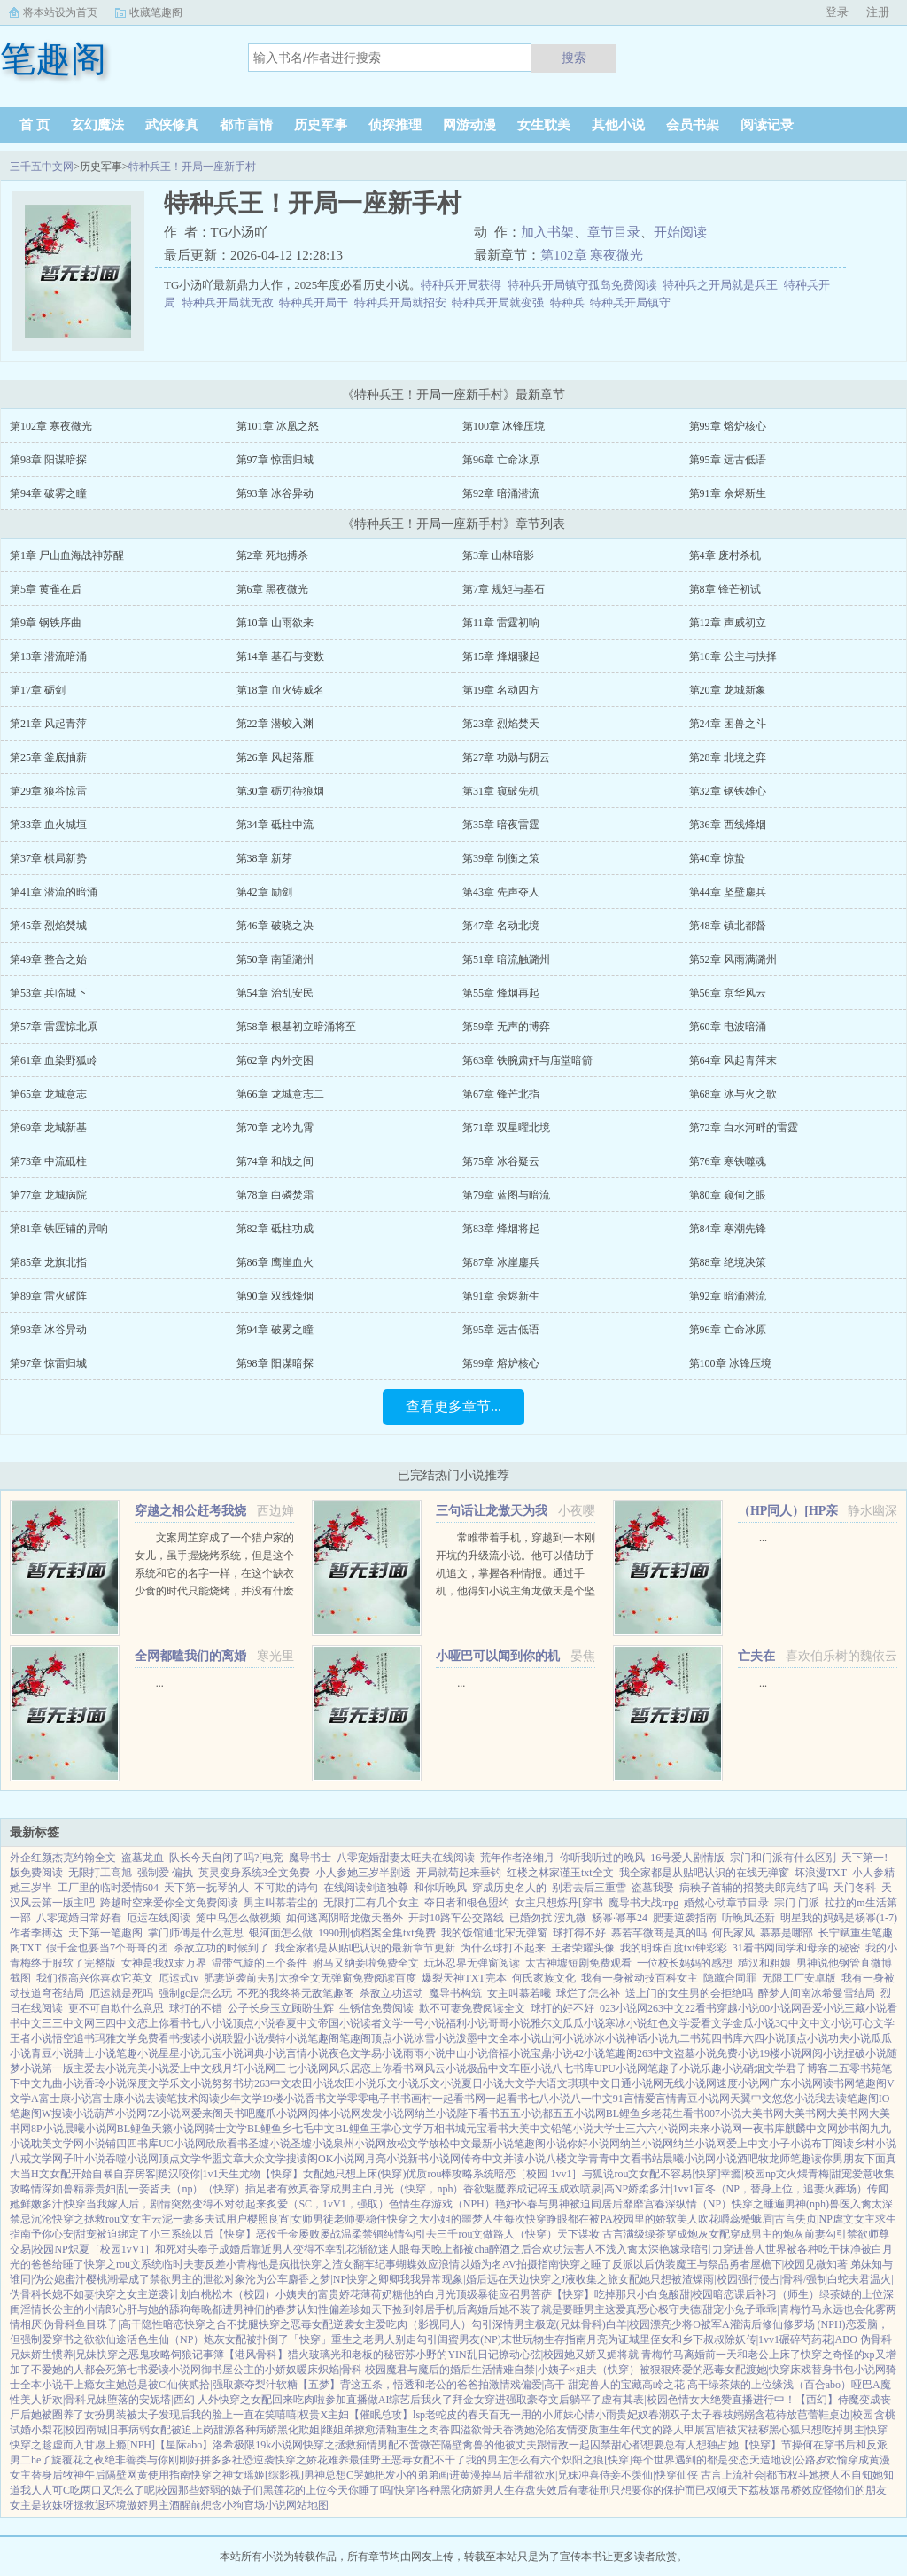 The image size is (907, 2576). What do you see at coordinates (39, 2249) in the screenshot?
I see `交易|校园NP` at bounding box center [39, 2249].